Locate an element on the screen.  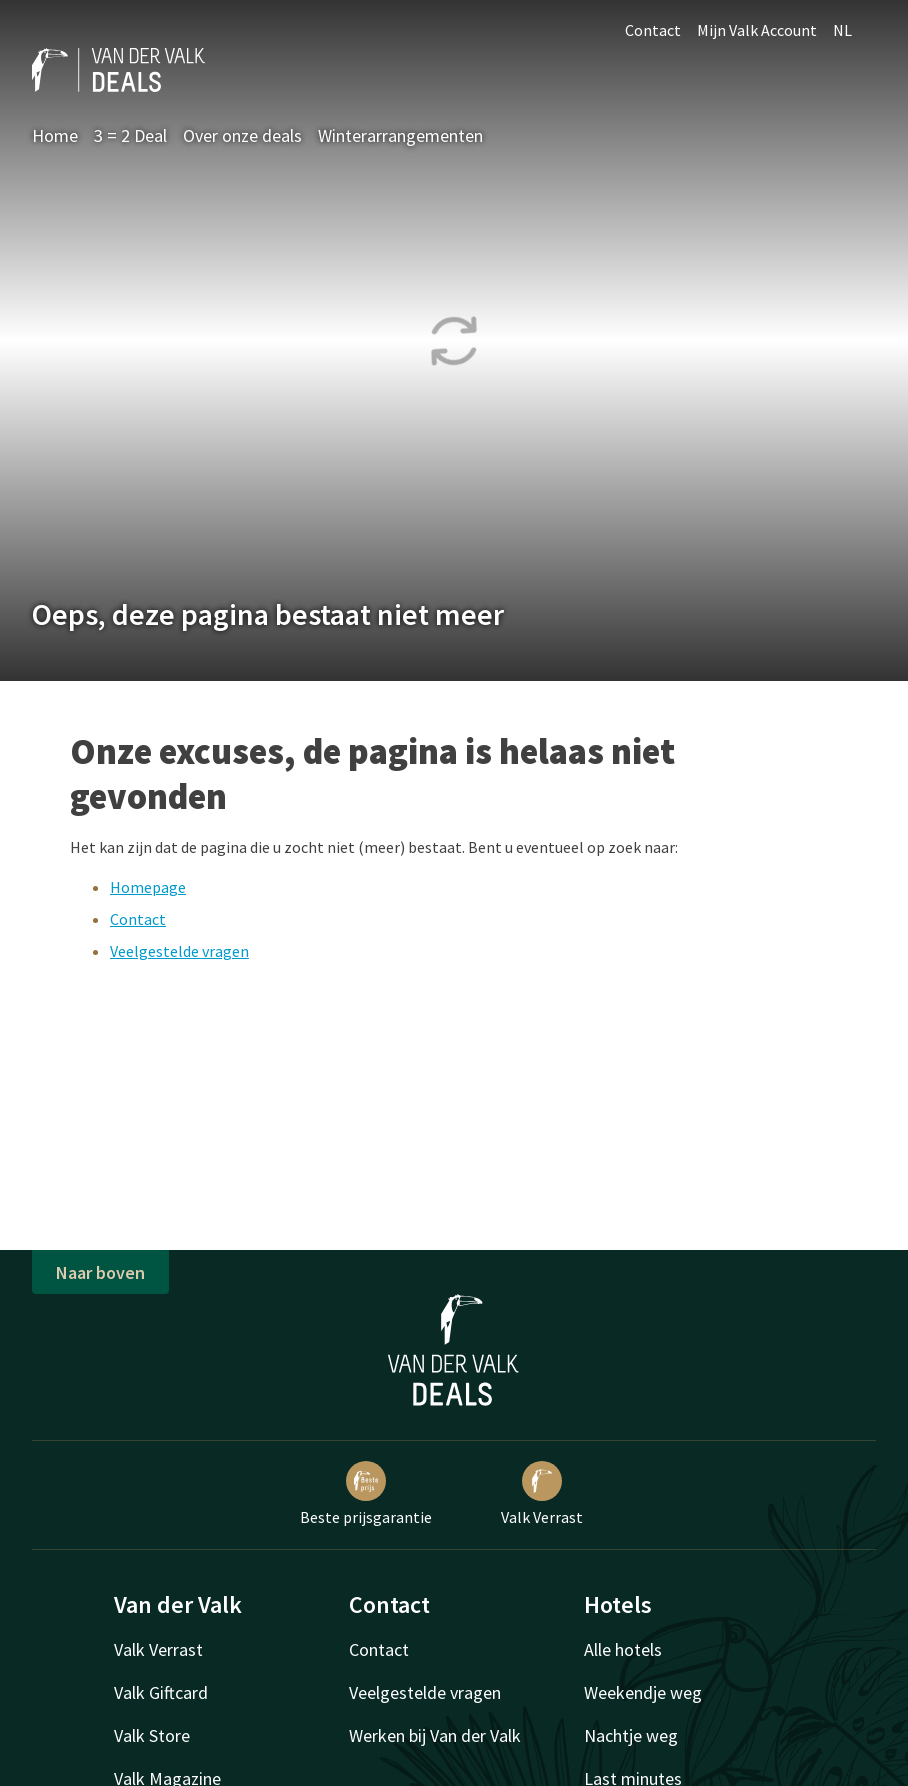
Contact is located at coordinates (653, 30).